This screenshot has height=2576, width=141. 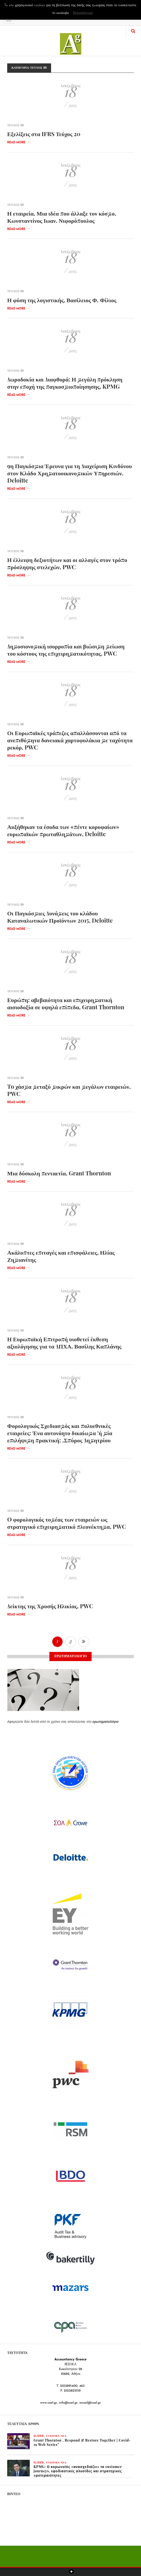 What do you see at coordinates (60, 916) in the screenshot?
I see `Οι Παγκόσμιες Δυνάμεις του κλάδου Καταναλωτικών Προϊόντων 2015, Deloitte` at bounding box center [60, 916].